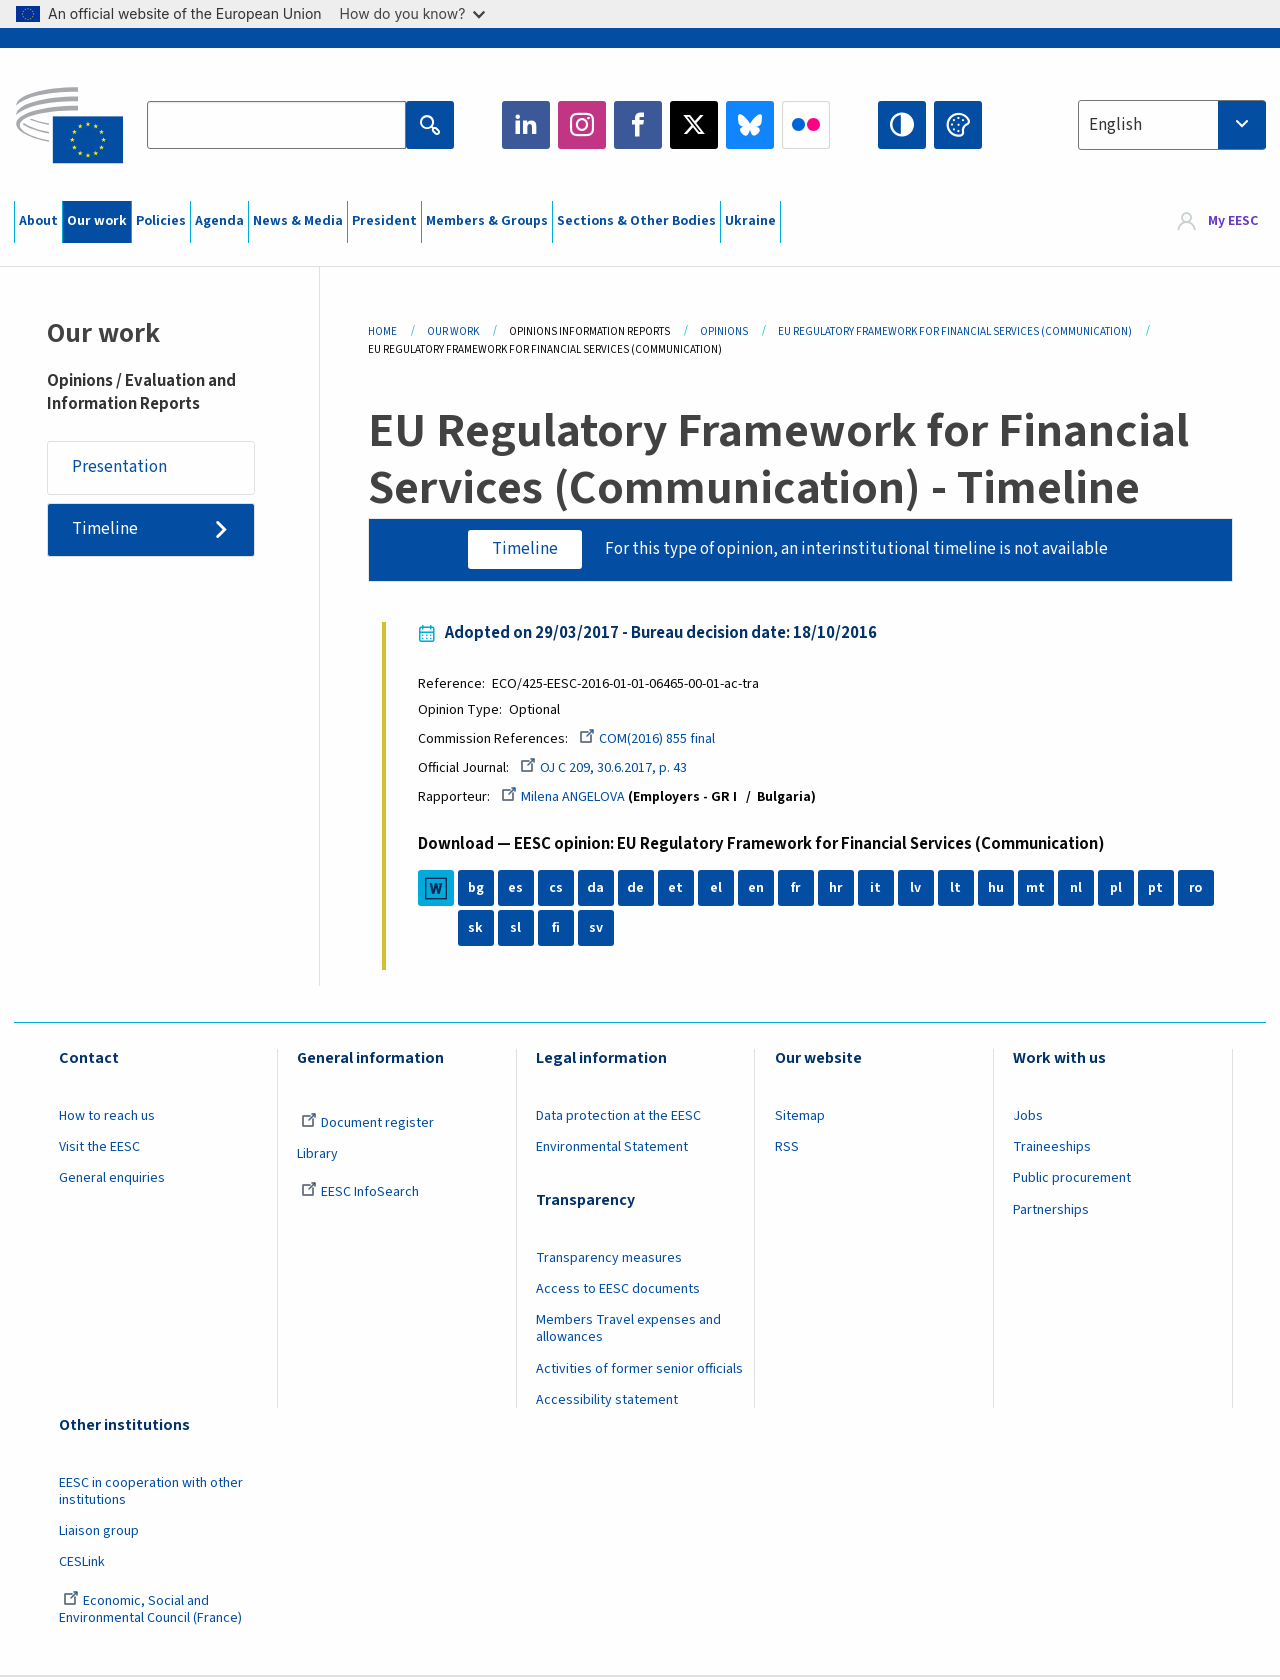 This screenshot has height=1680, width=1280. I want to click on Partnerships, so click(1051, 1211).